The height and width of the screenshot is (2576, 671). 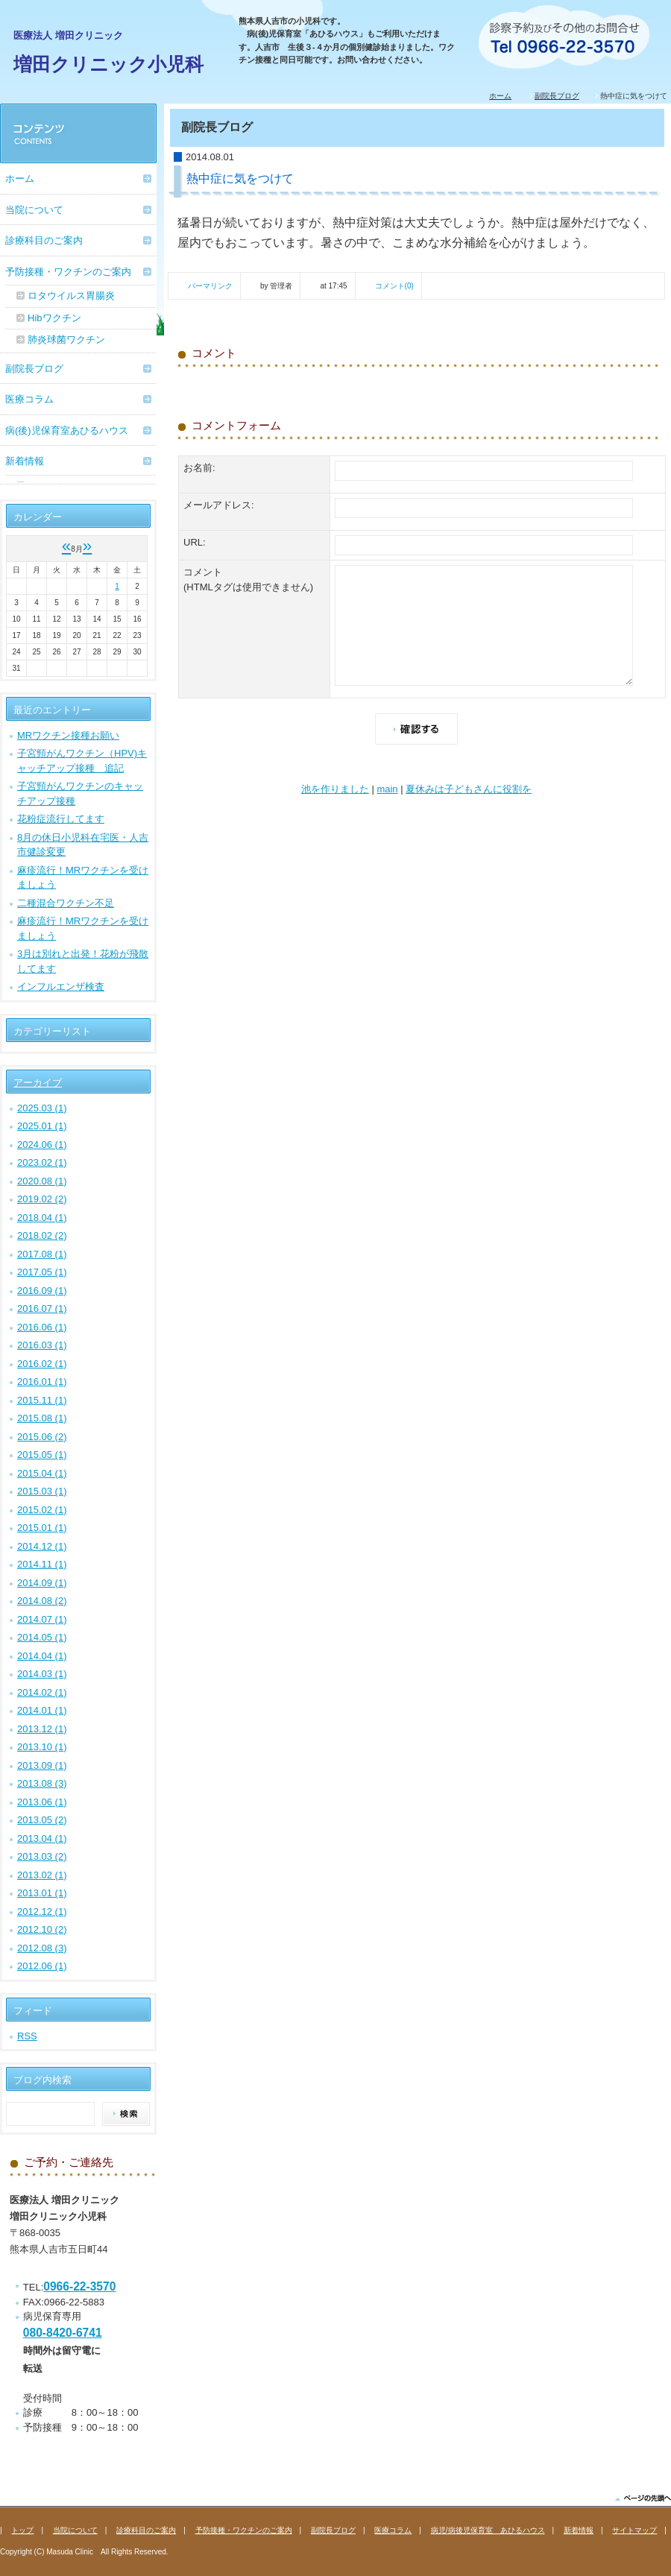 What do you see at coordinates (387, 789) in the screenshot?
I see `main` at bounding box center [387, 789].